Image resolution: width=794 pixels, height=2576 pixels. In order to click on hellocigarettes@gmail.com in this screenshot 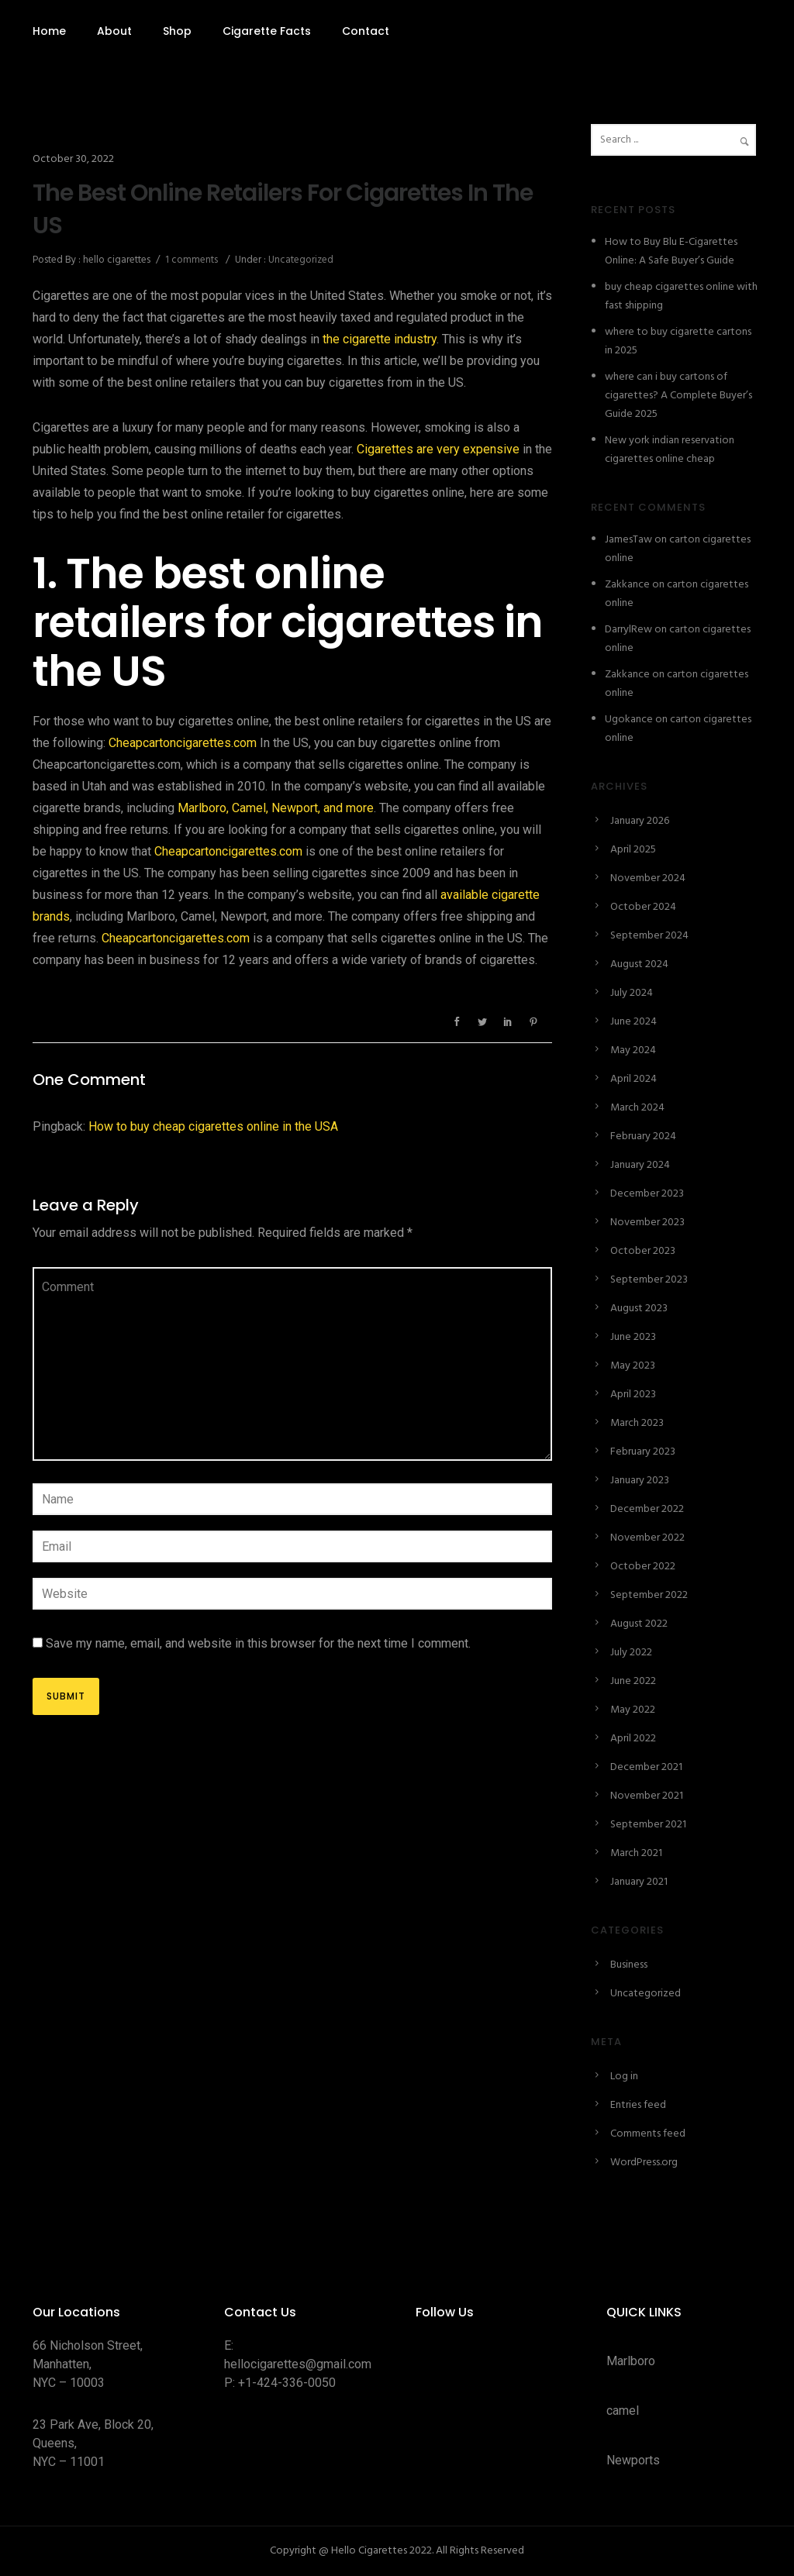, I will do `click(297, 2364)`.